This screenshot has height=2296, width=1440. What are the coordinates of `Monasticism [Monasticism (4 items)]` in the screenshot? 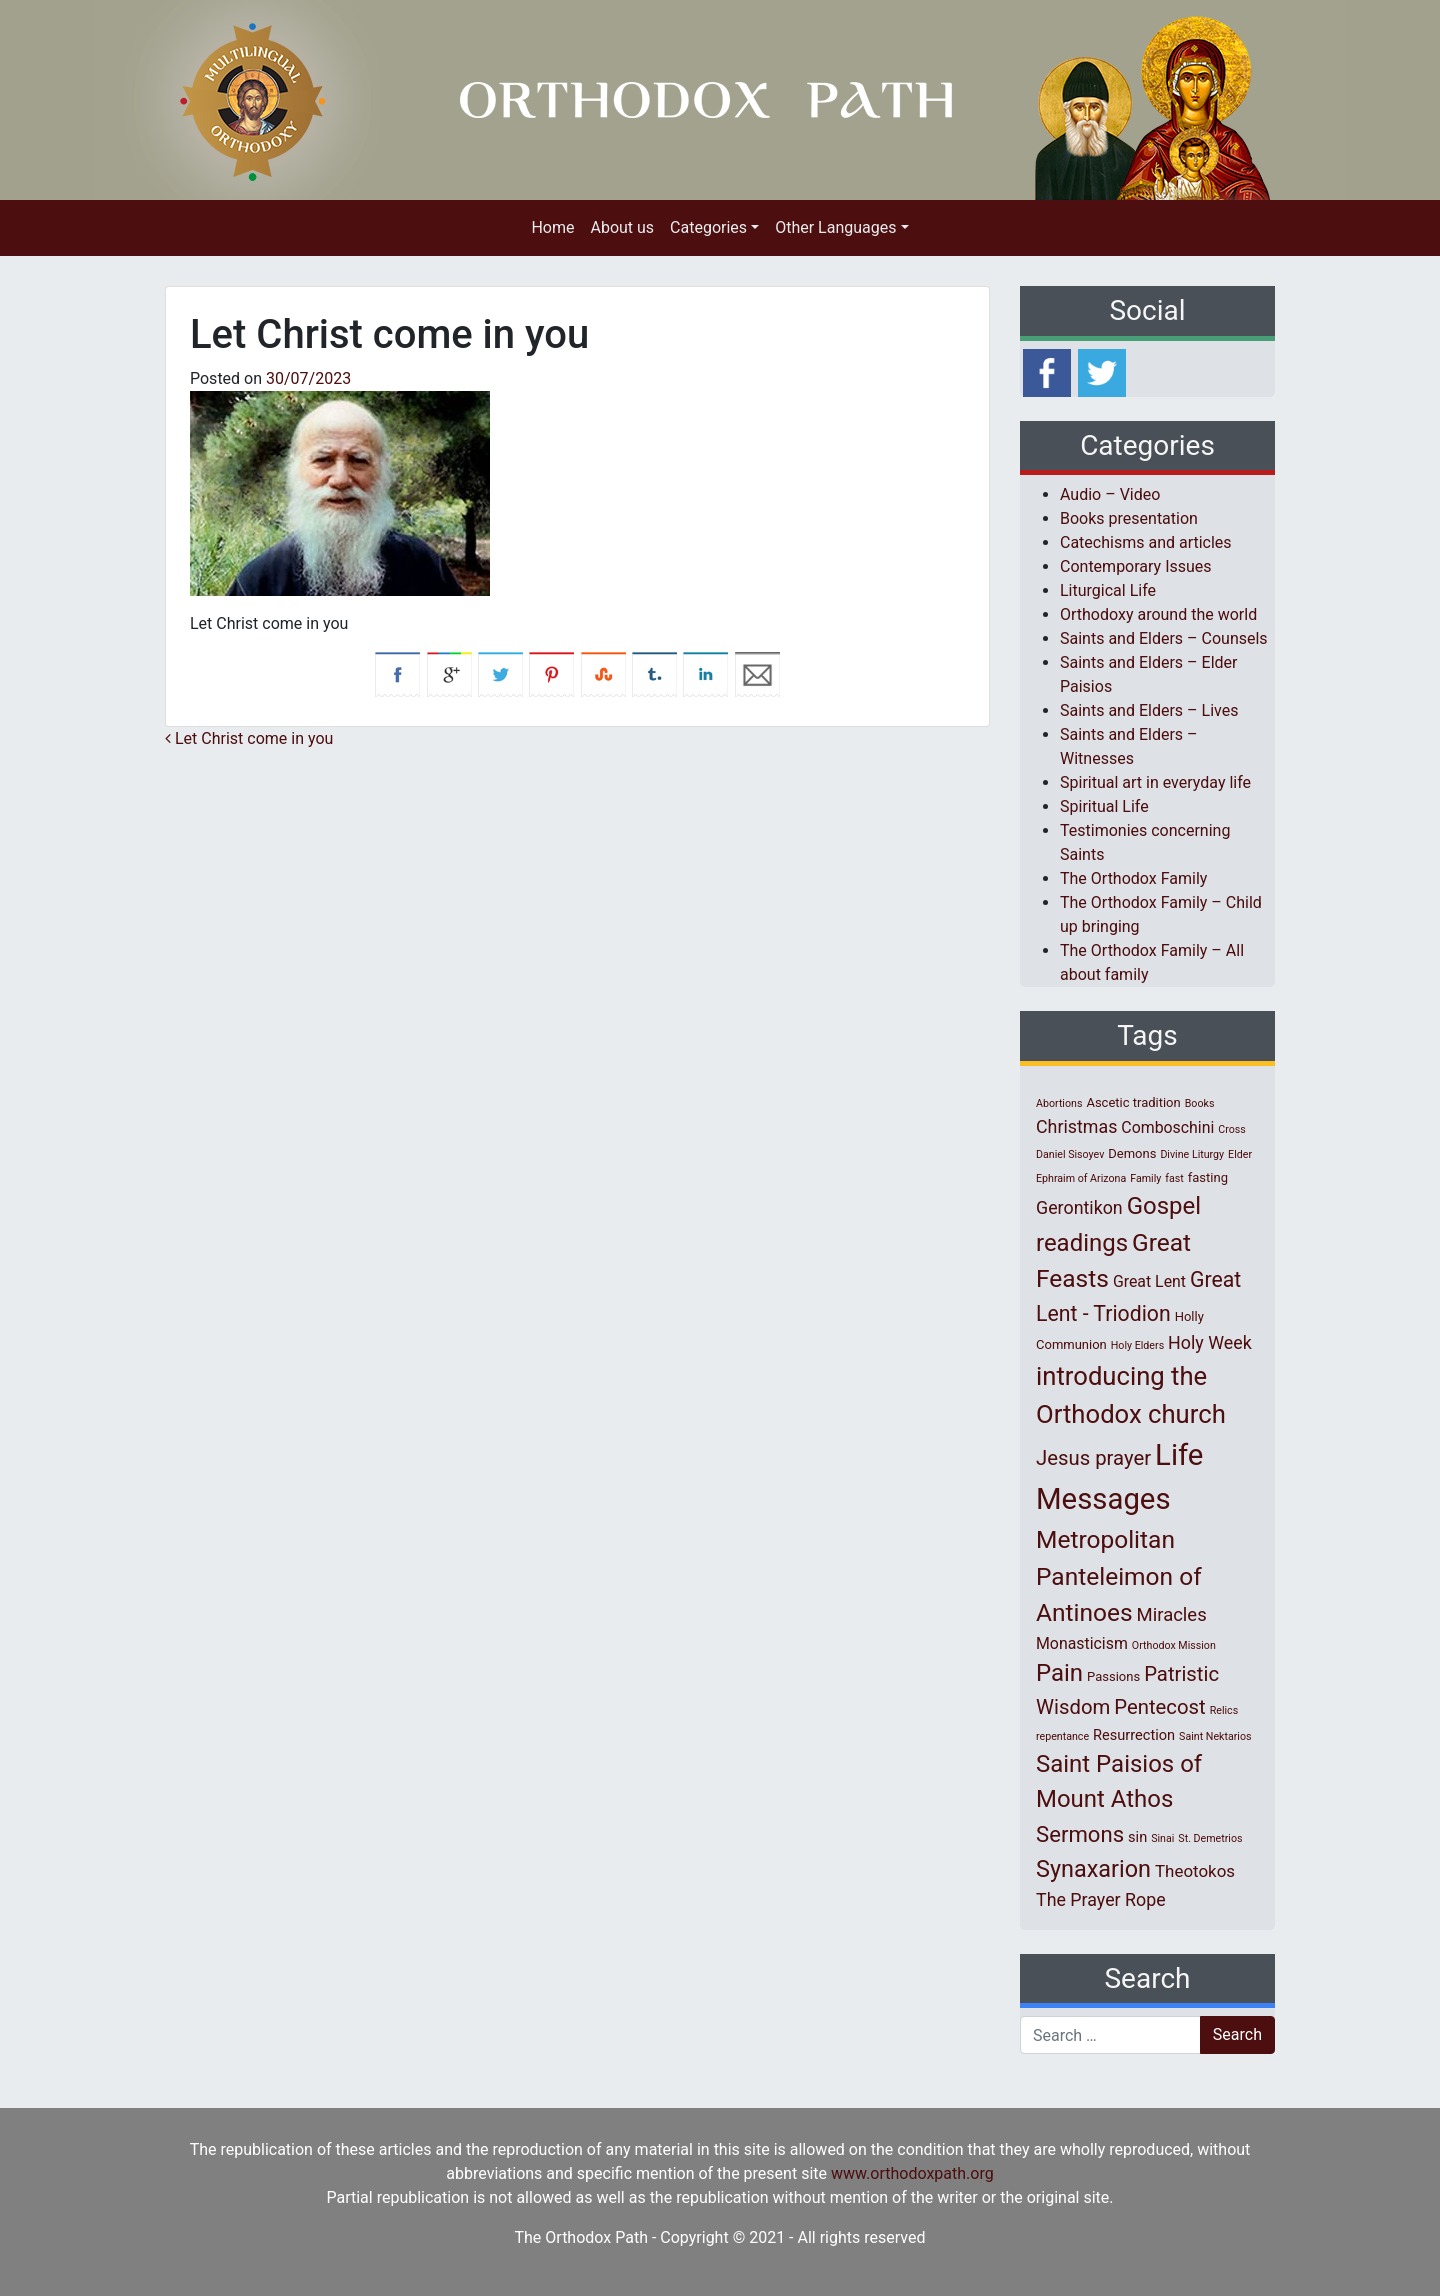 It's located at (1082, 1643).